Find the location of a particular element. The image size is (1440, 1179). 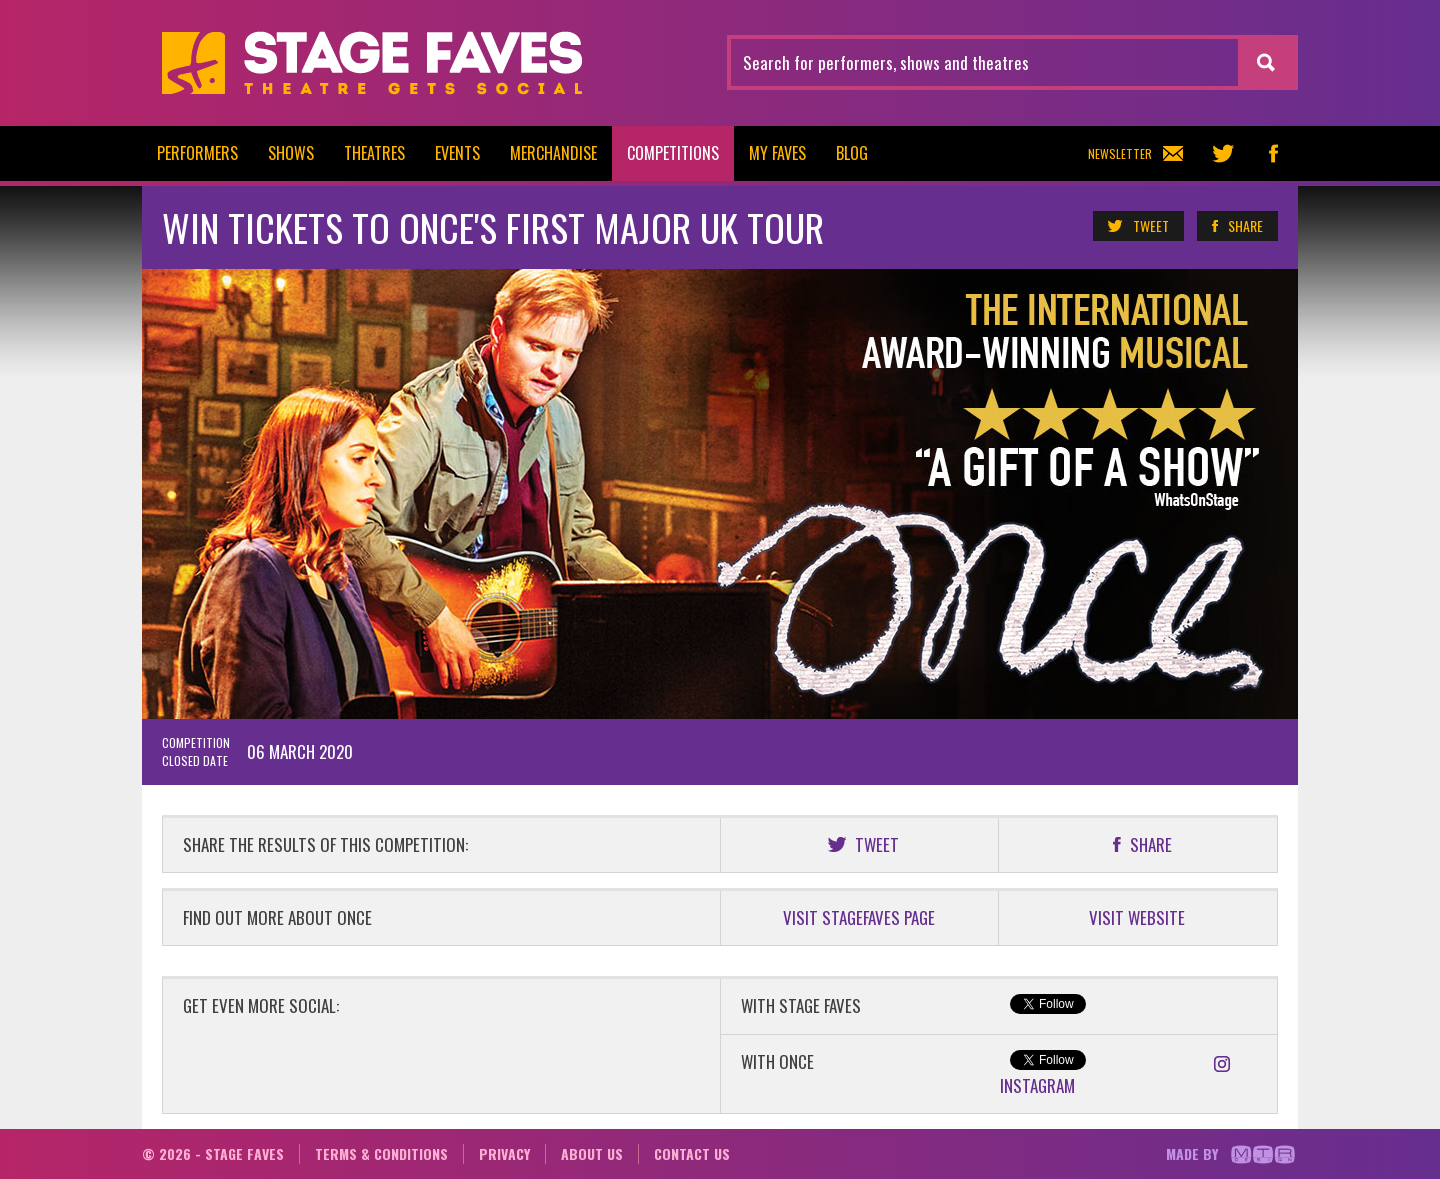

Competitions is located at coordinates (673, 153).